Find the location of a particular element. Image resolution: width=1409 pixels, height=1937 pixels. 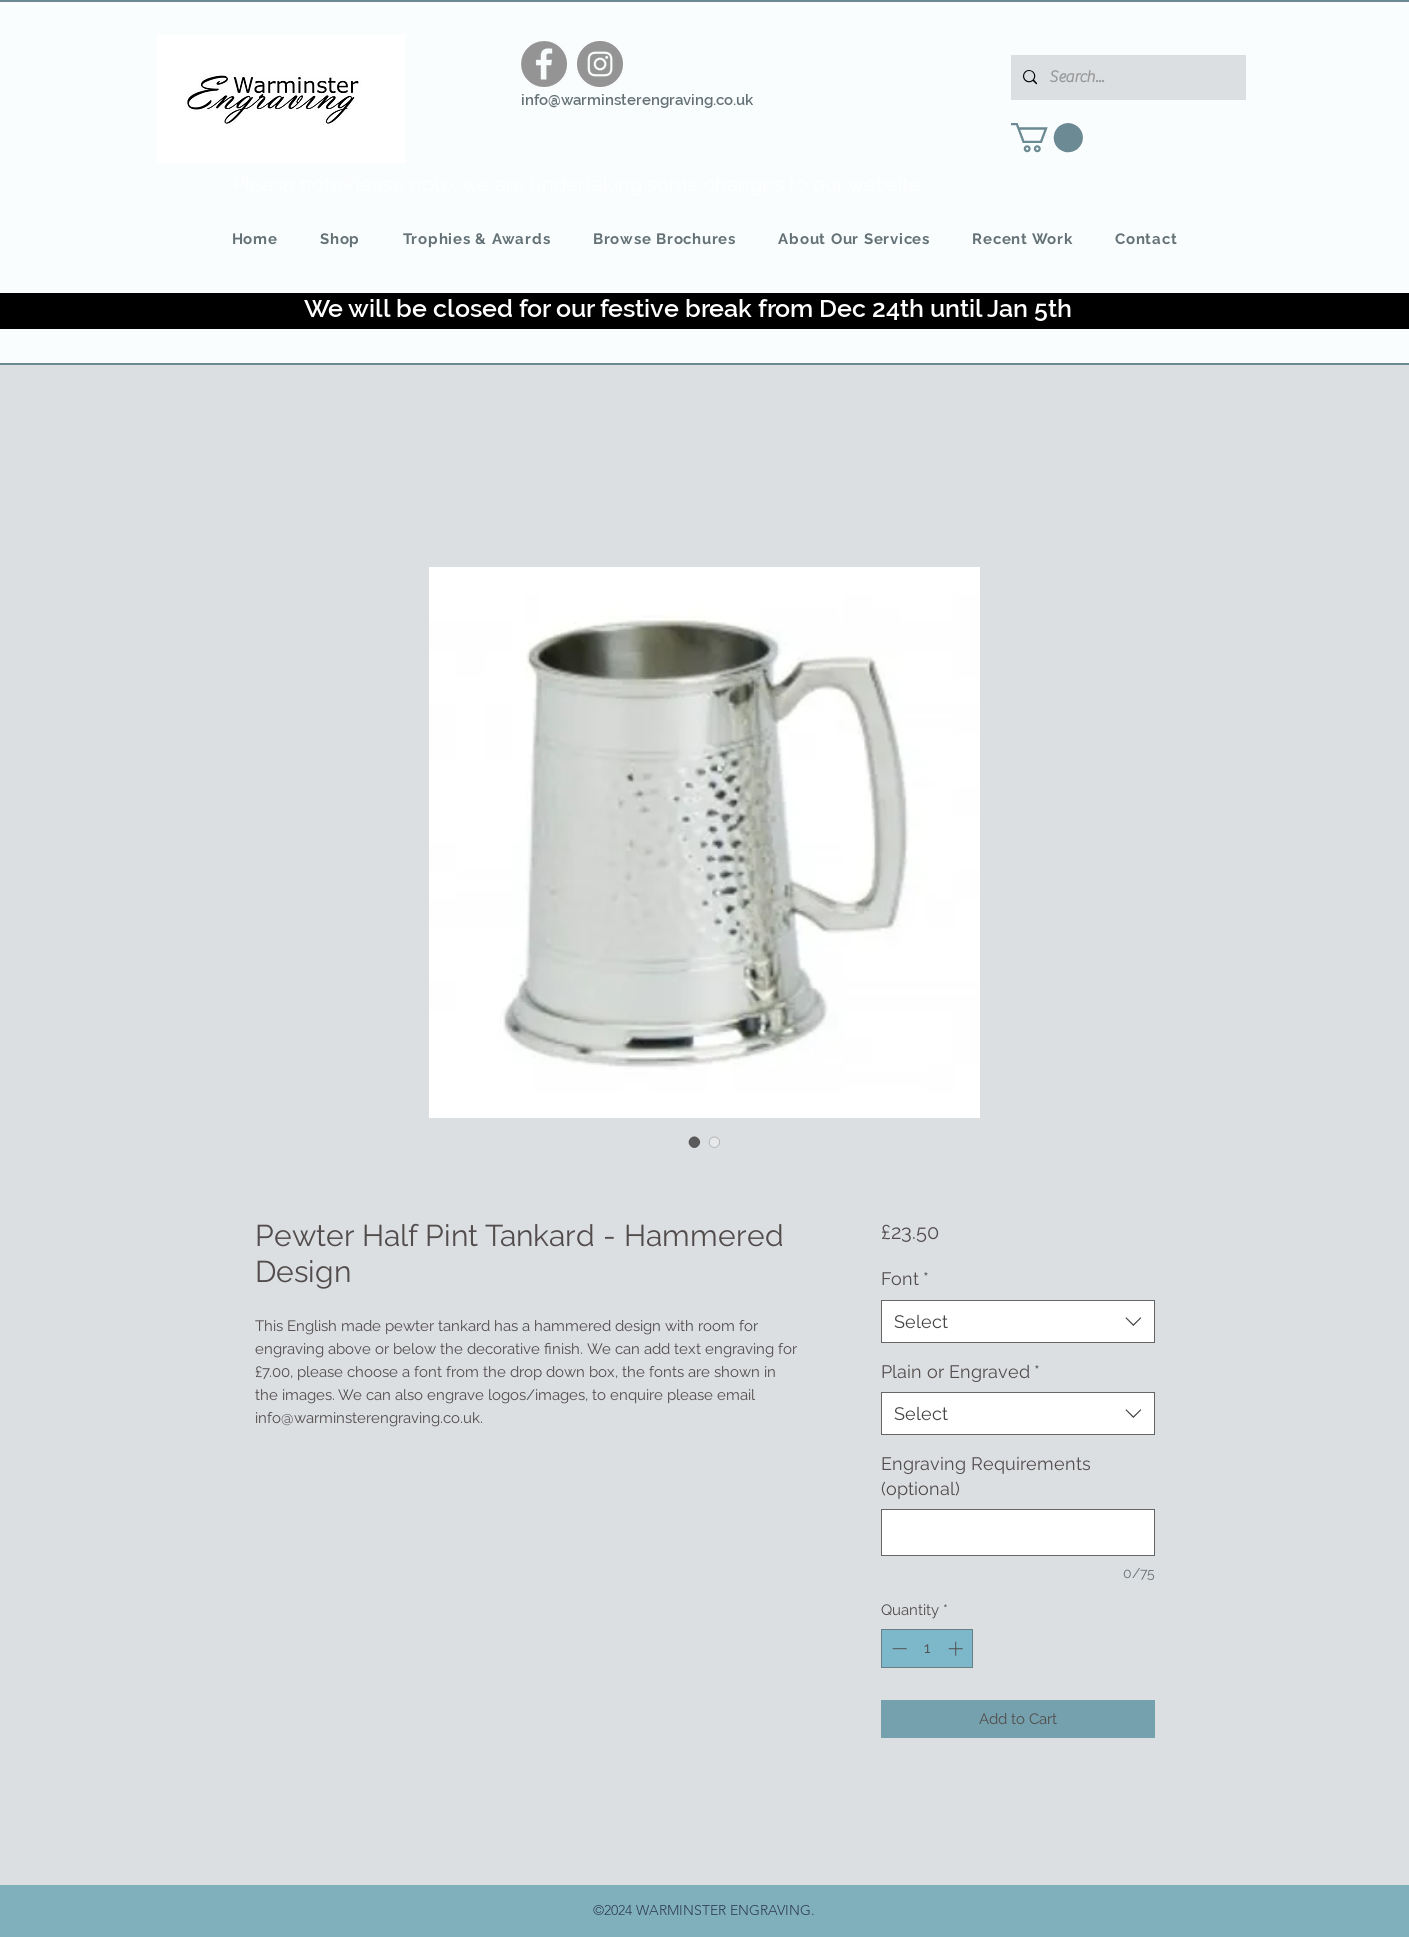

[spinbutton] is located at coordinates (927, 1648).